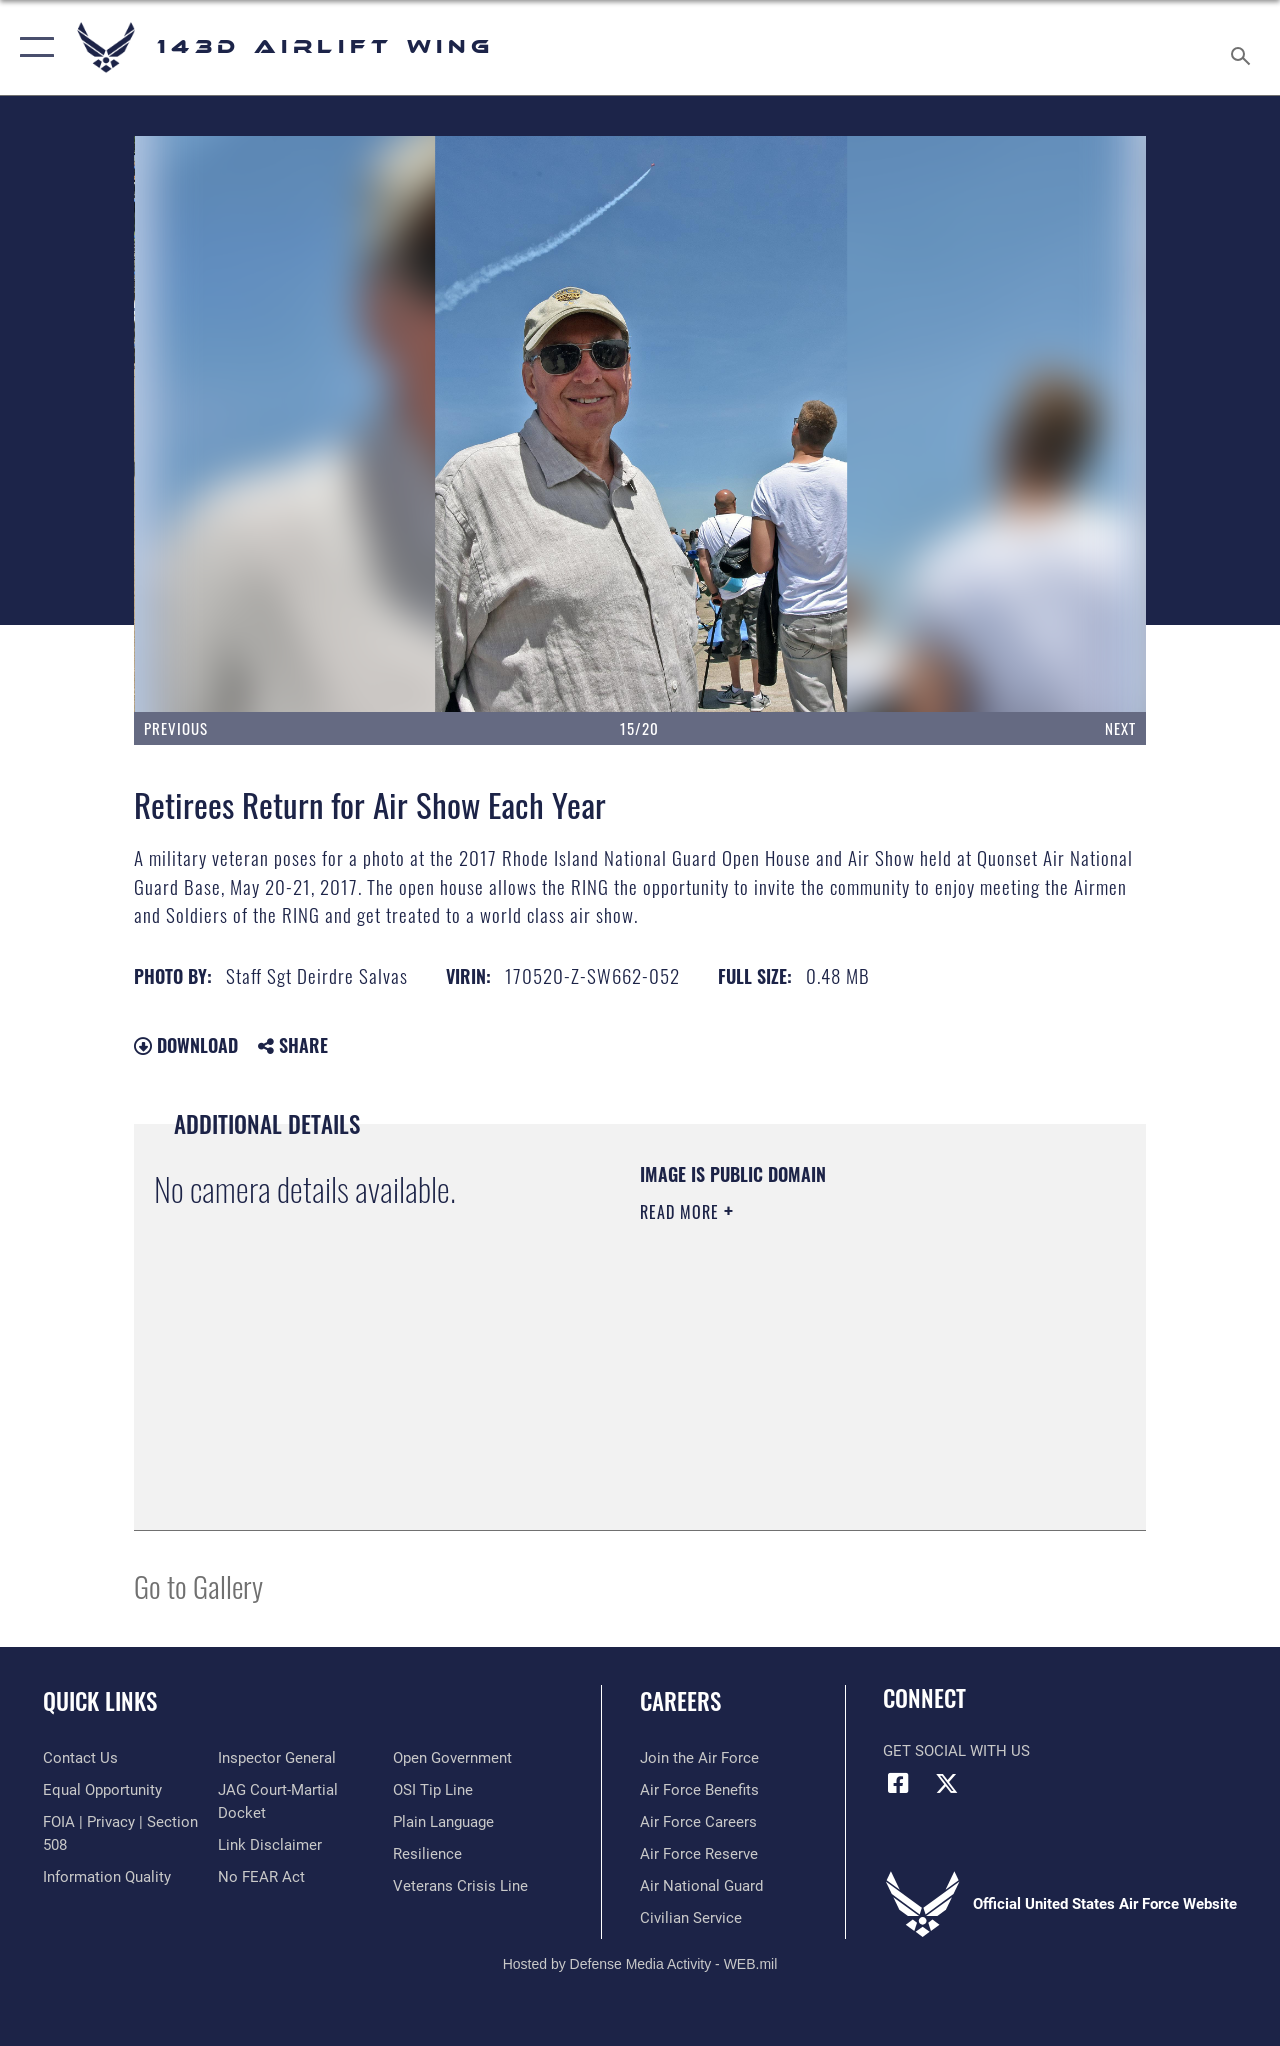  I want to click on [Link to the Air Force Inspector General website opens in a new window], so click(277, 1758).